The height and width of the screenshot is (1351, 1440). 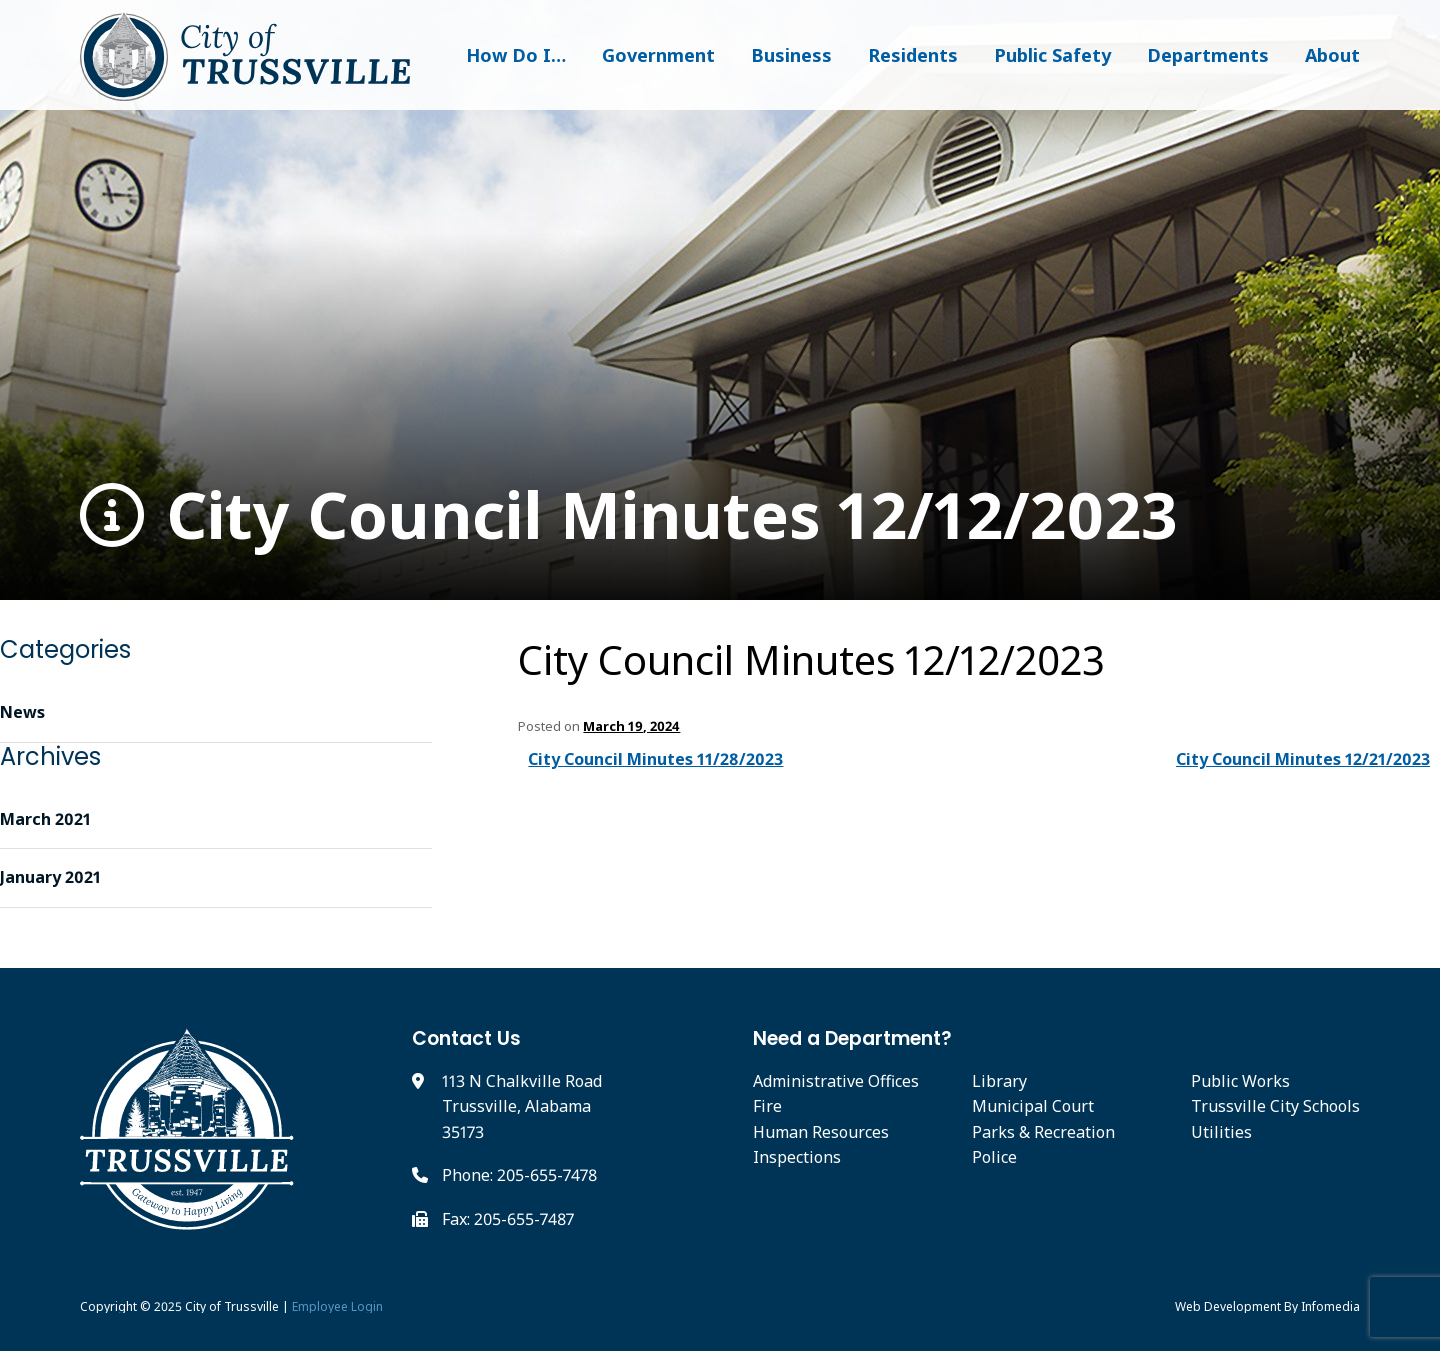 What do you see at coordinates (508, 1219) in the screenshot?
I see `Fax: 205-655-7487` at bounding box center [508, 1219].